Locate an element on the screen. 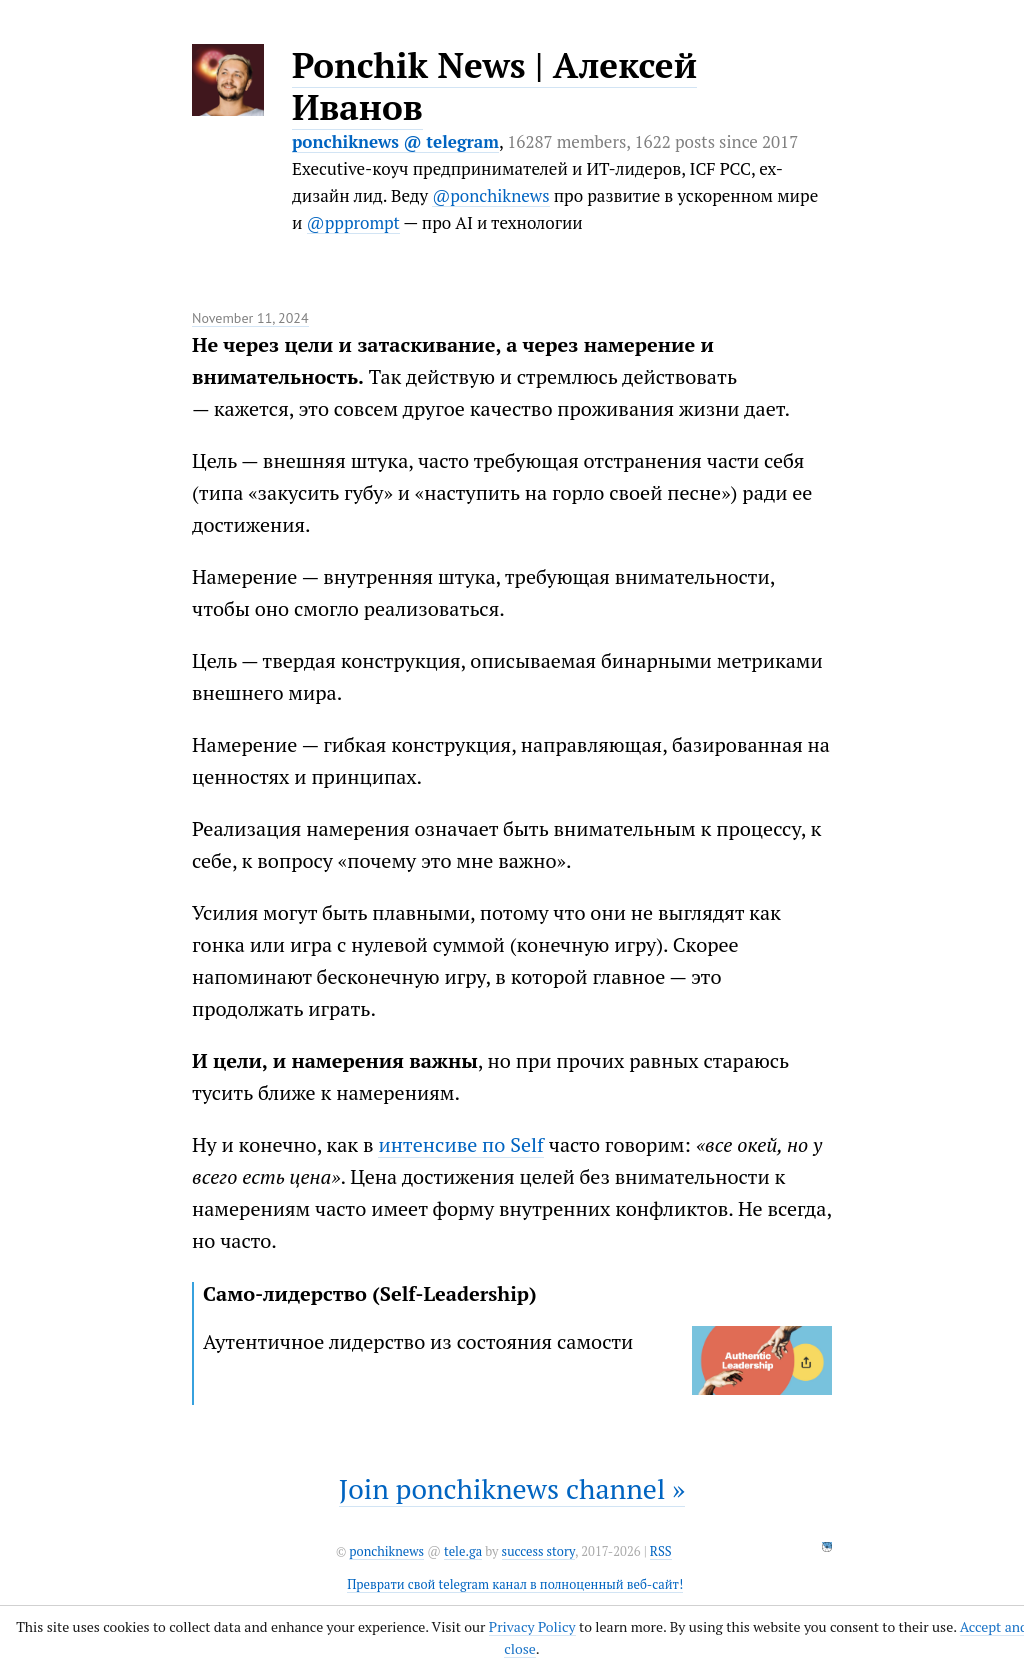 The image size is (1024, 1665). интенсиве по Self is located at coordinates (461, 1144).